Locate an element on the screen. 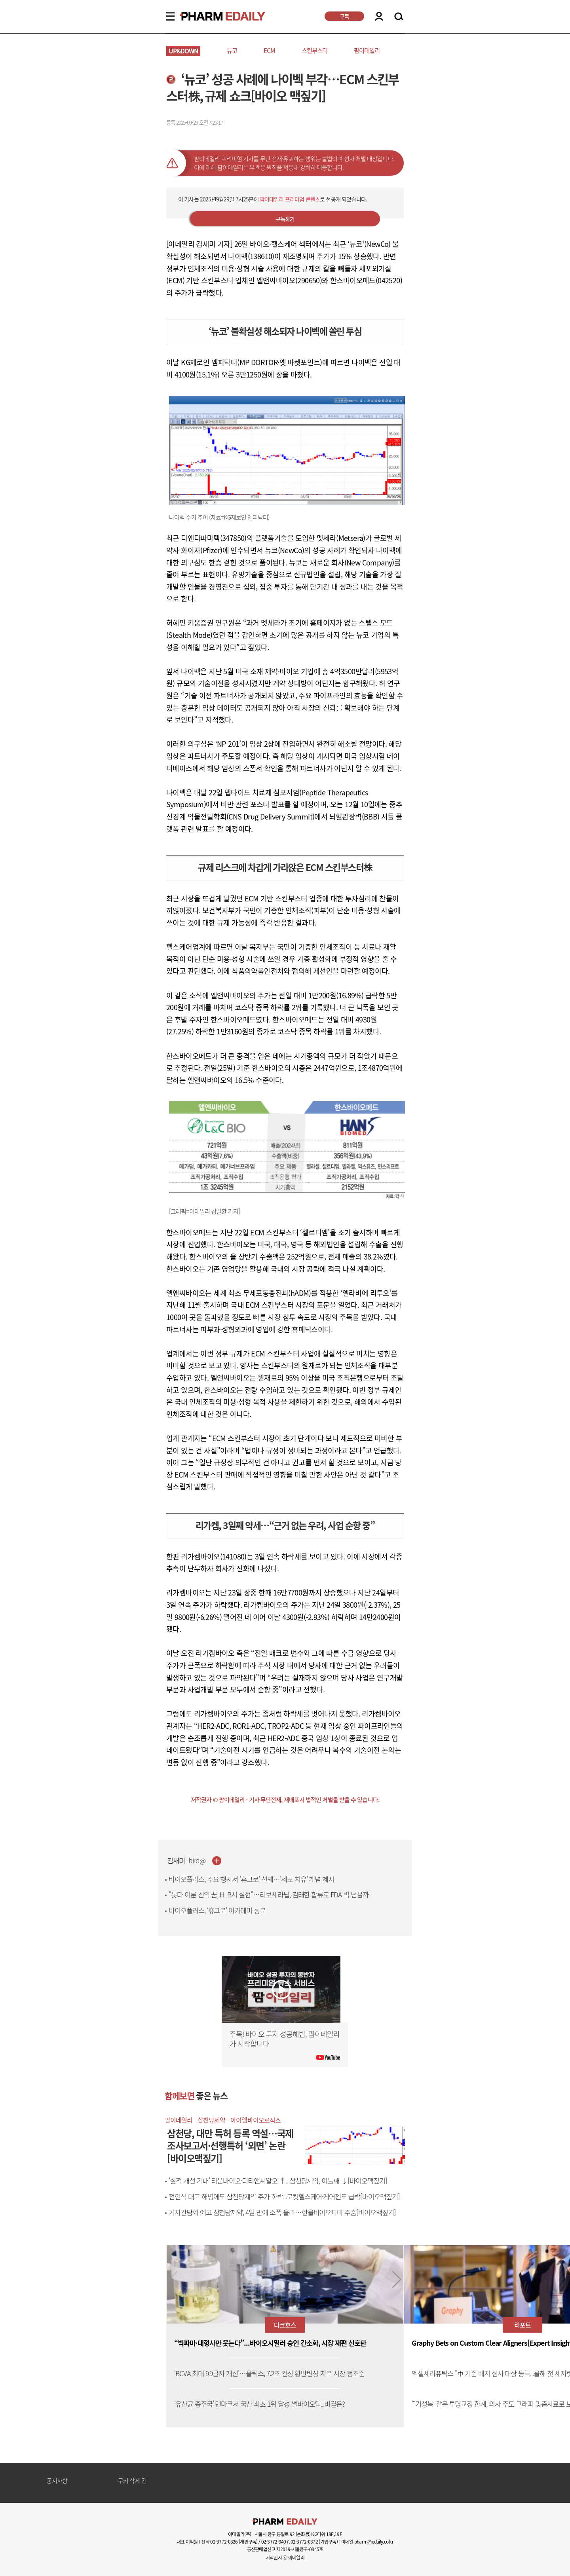 The height and width of the screenshot is (2576, 570). 뉴코 is located at coordinates (232, 50).